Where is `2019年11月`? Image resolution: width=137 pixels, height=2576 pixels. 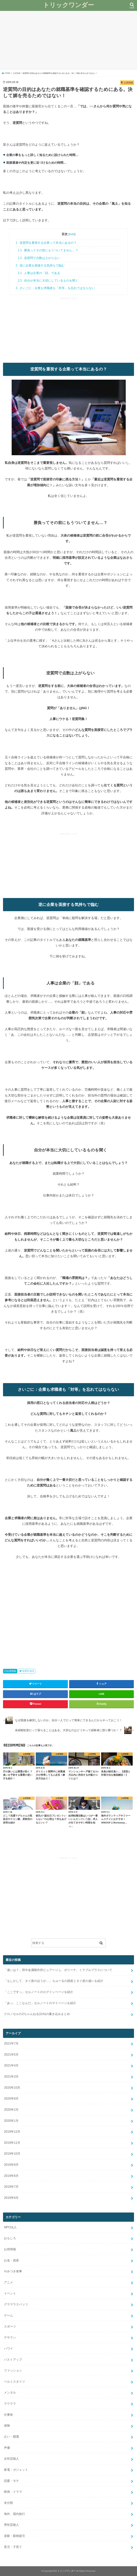 2019年11月 is located at coordinates (12, 2142).